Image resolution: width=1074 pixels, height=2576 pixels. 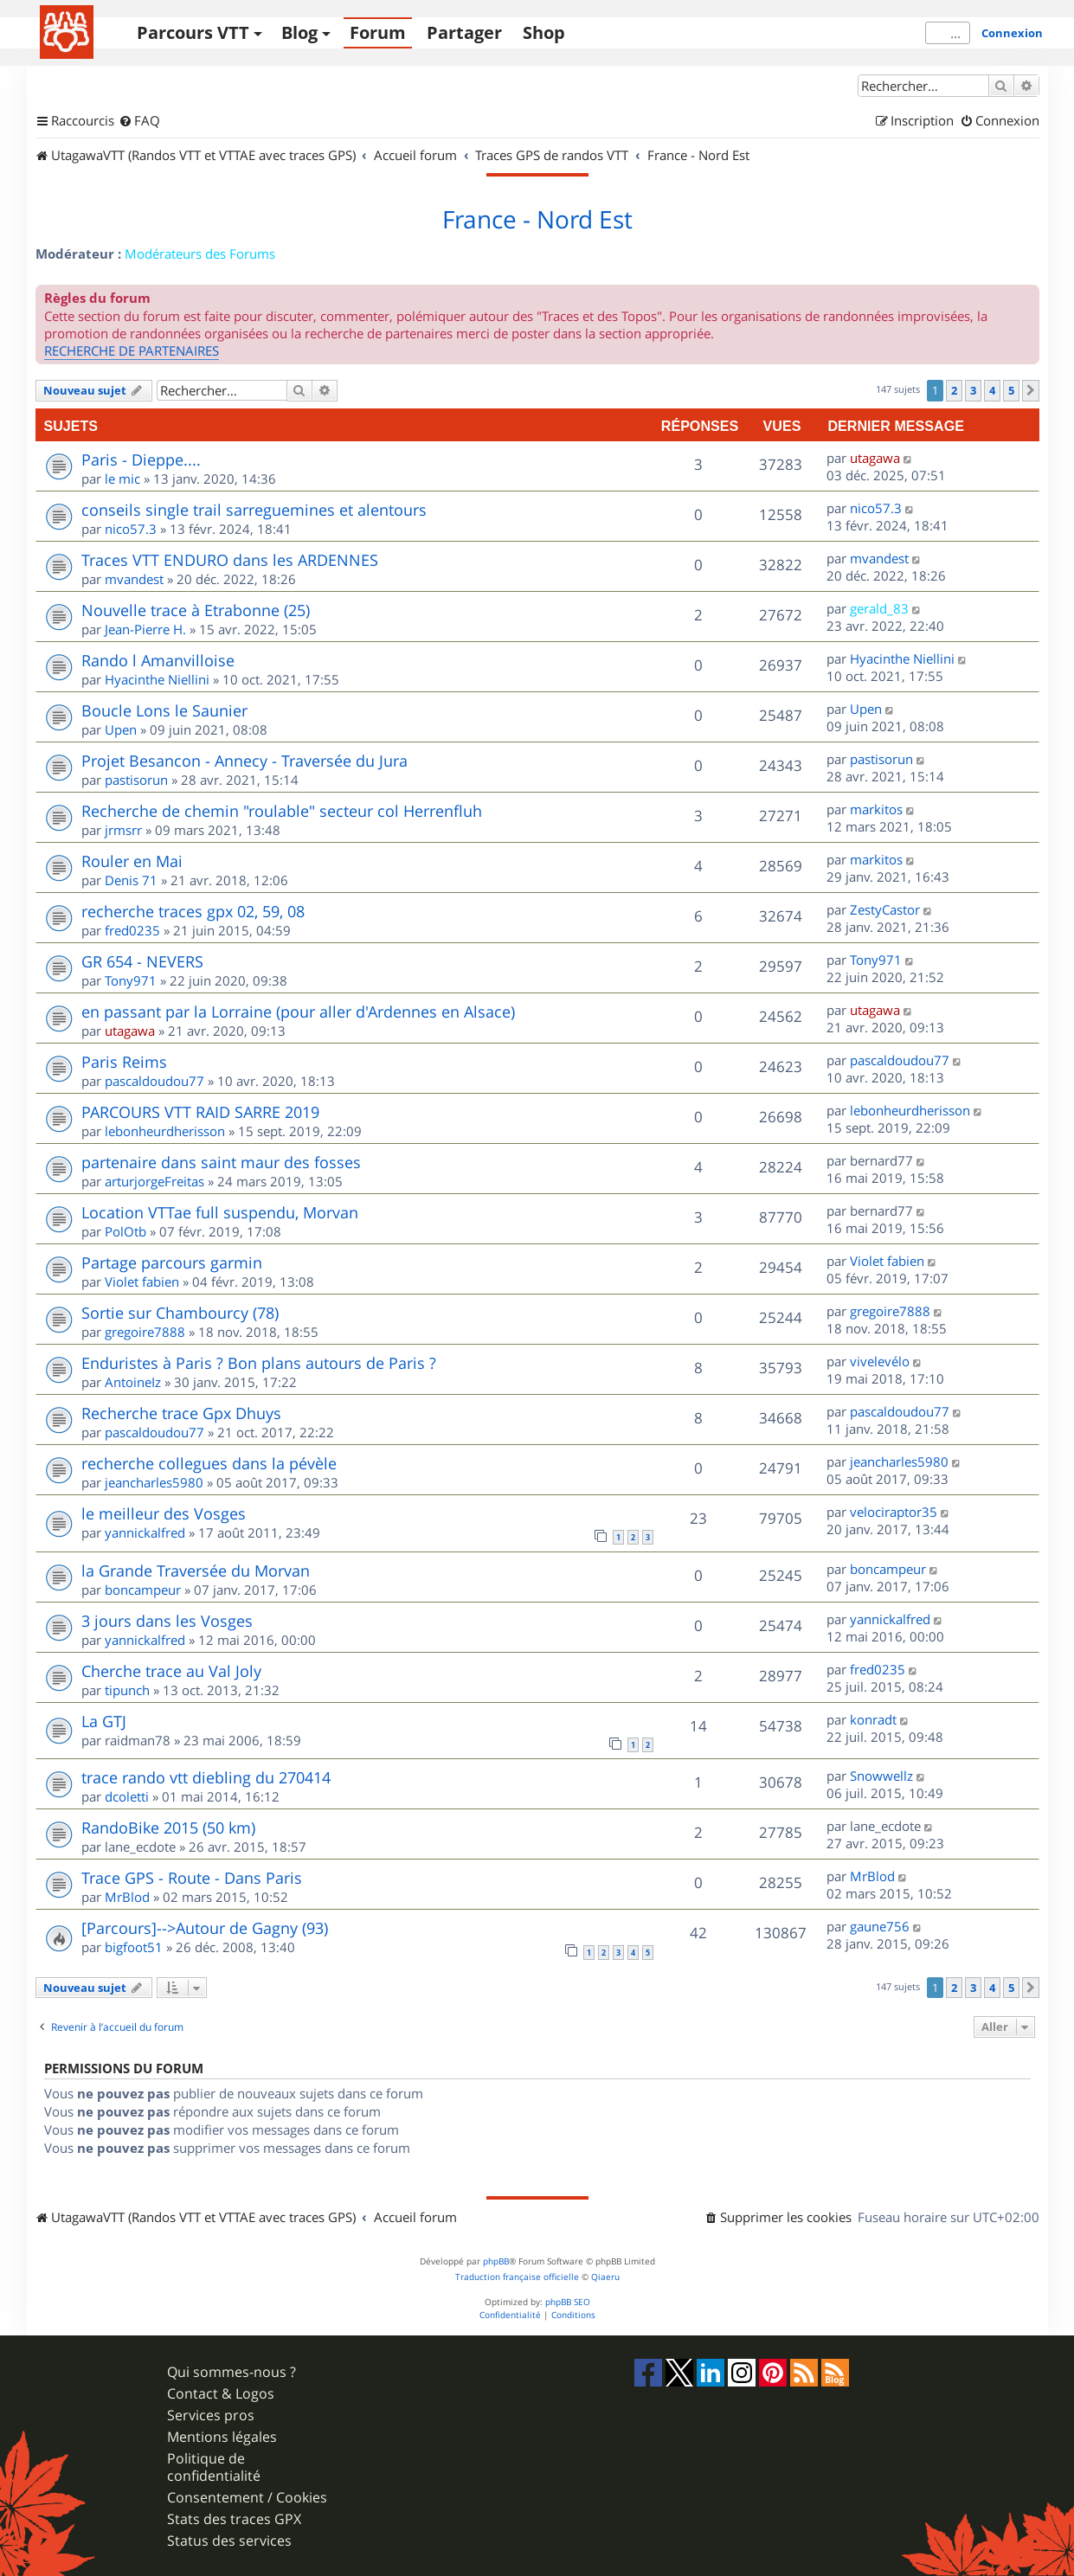 What do you see at coordinates (195, 610) in the screenshot?
I see `Nouvelle trace à Etrabonne (25)` at bounding box center [195, 610].